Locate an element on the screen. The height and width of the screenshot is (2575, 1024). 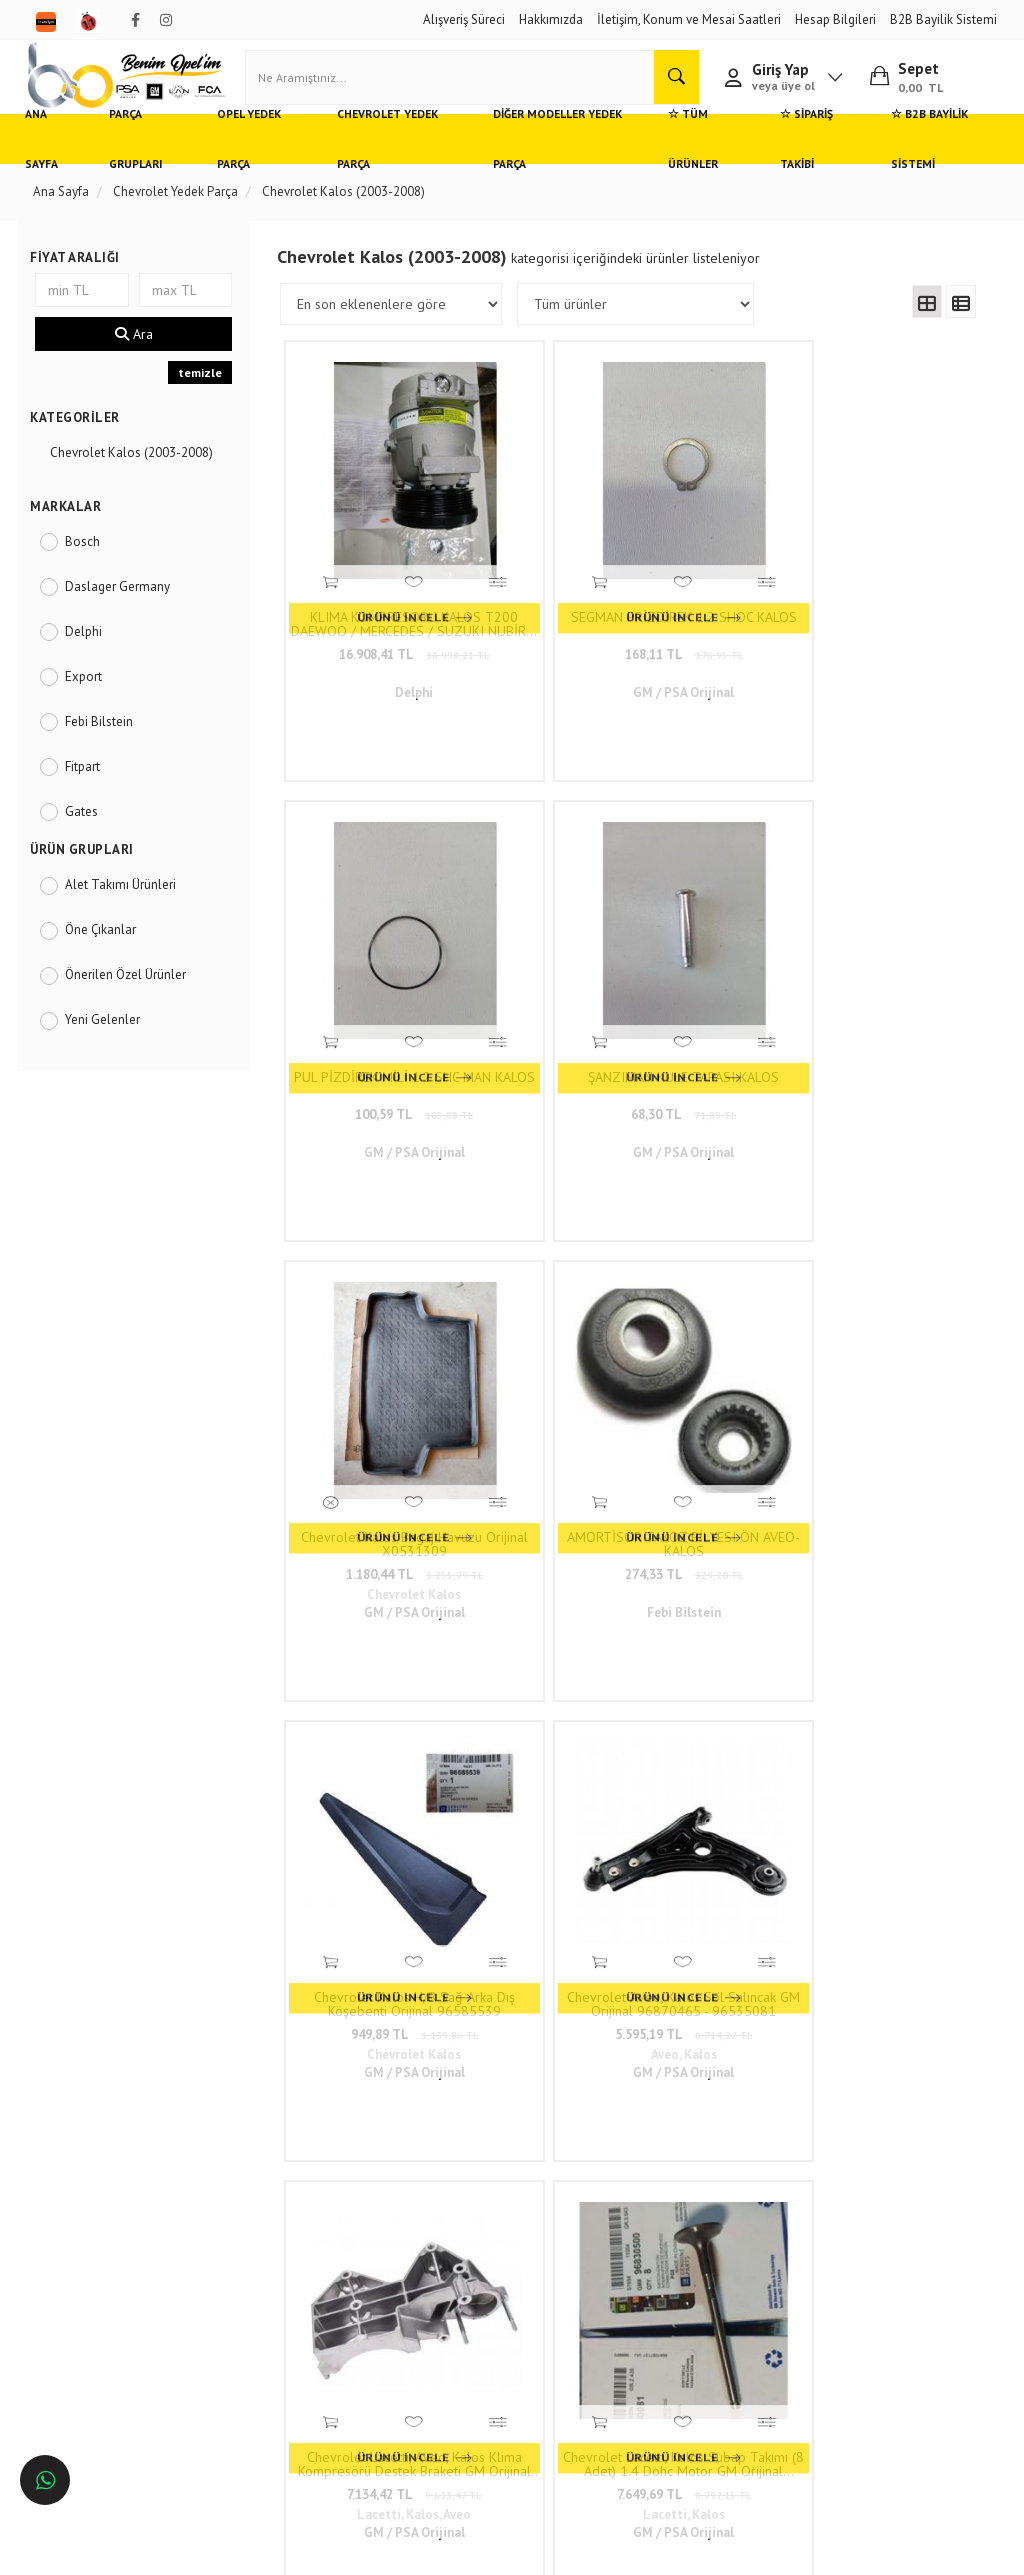
Vizyon ve Misyon is located at coordinates (263, 2249).